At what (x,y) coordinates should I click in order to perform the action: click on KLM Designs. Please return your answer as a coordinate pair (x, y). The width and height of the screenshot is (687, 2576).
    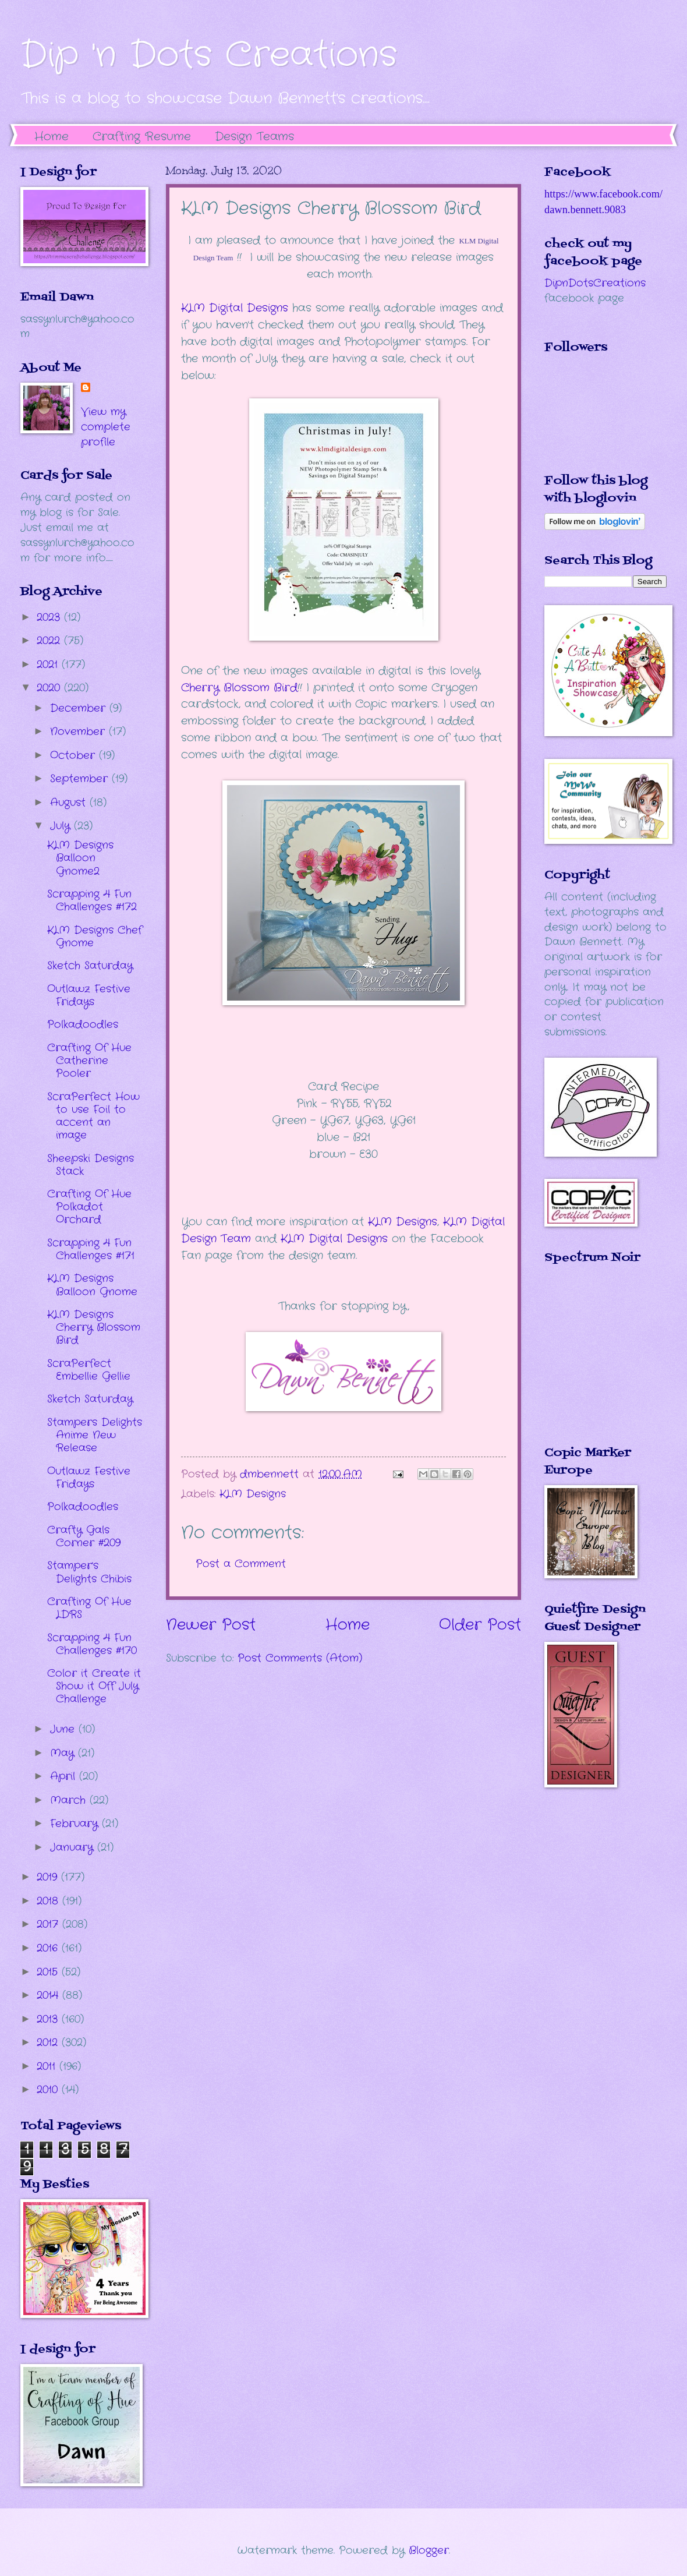
    Looking at the image, I should click on (402, 1222).